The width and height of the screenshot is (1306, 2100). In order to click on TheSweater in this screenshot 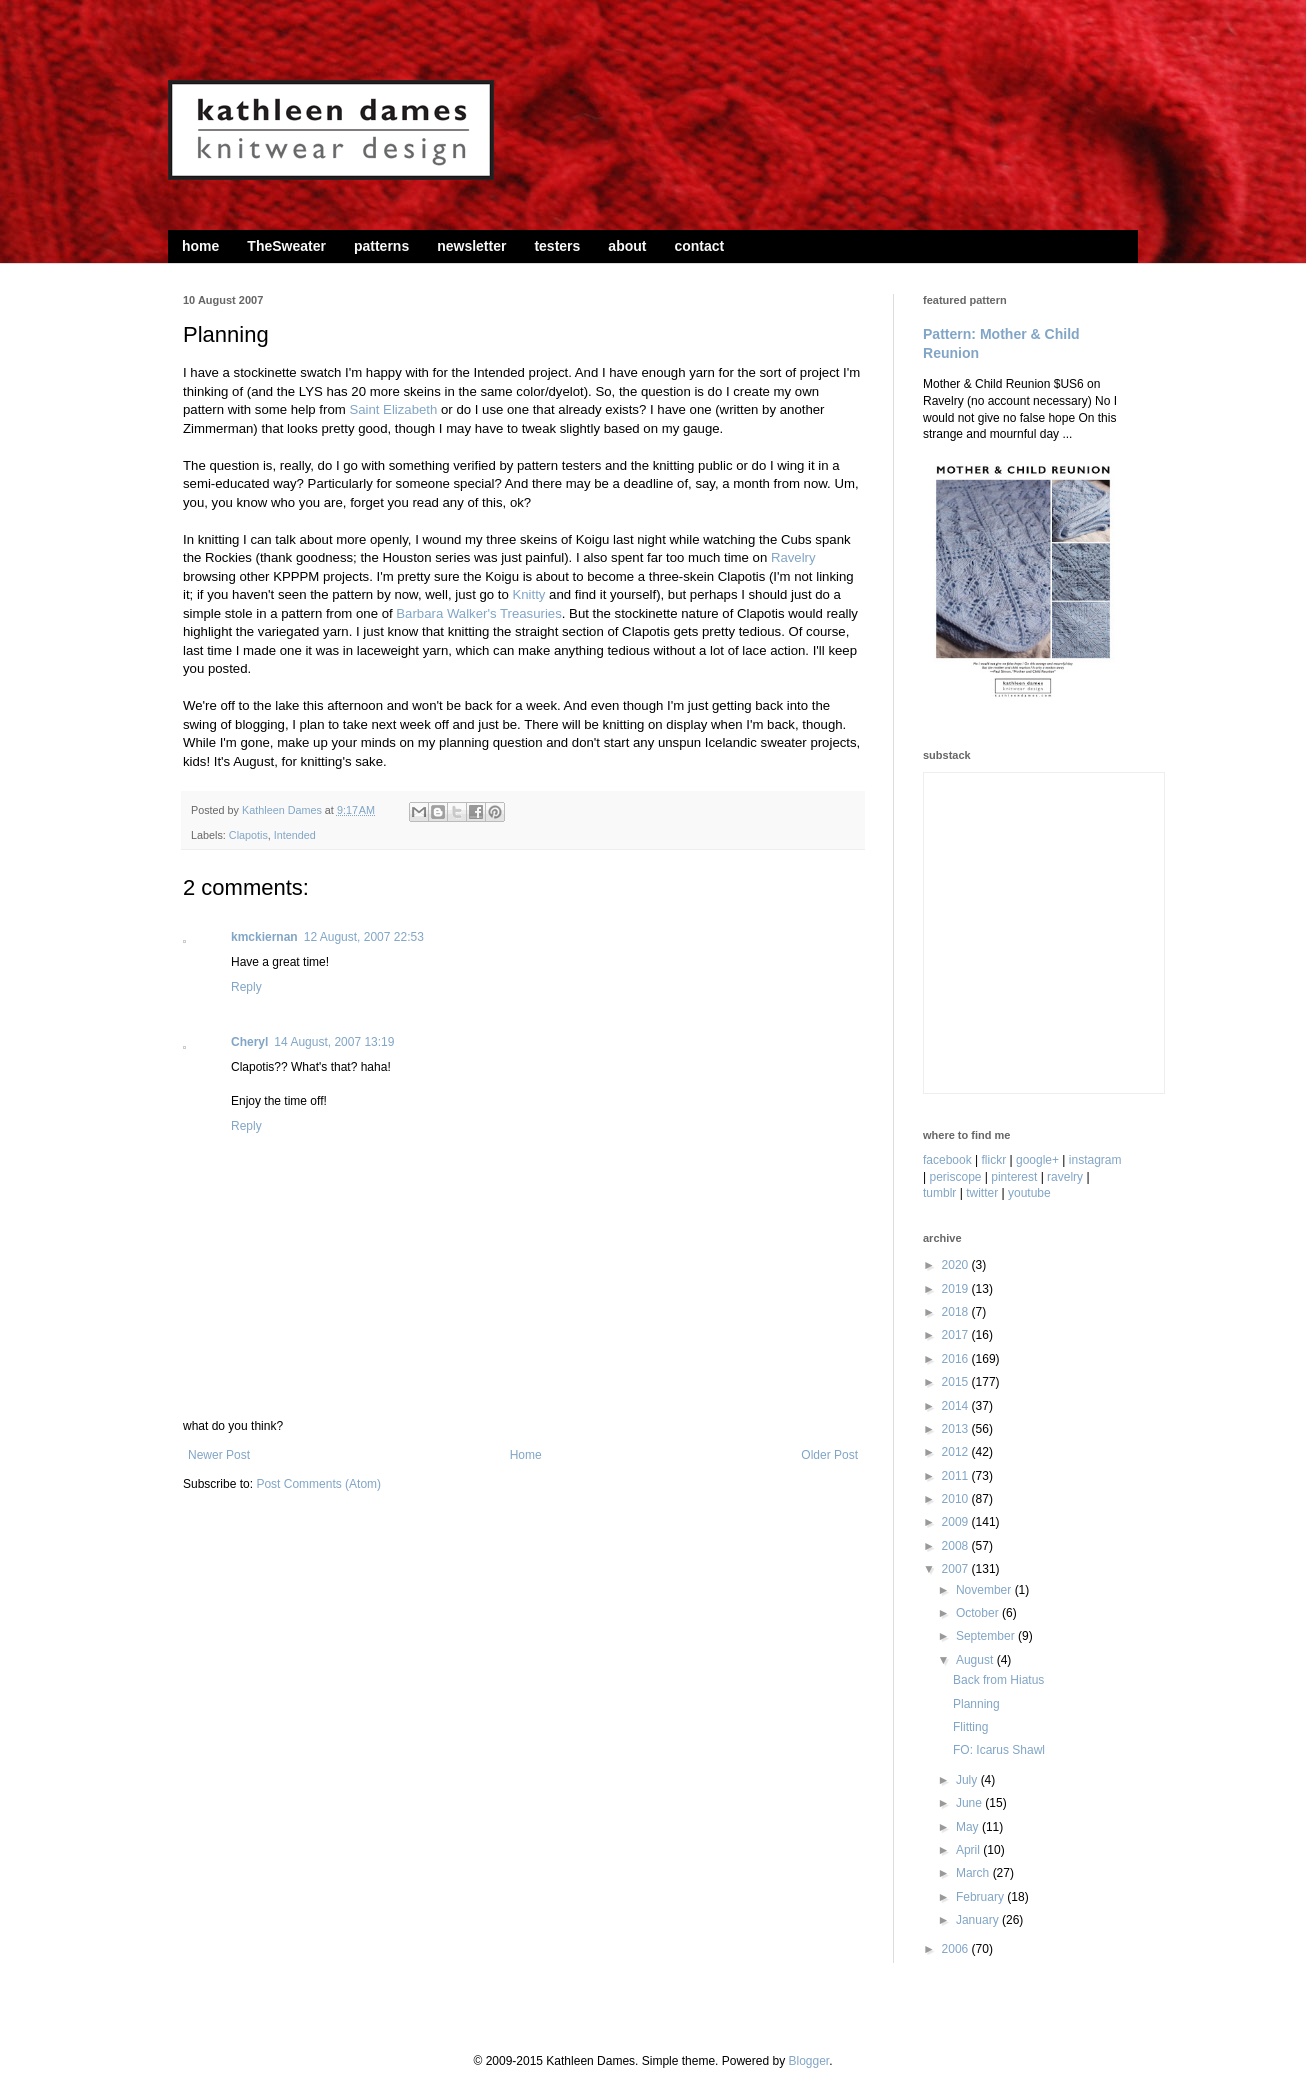, I will do `click(286, 246)`.